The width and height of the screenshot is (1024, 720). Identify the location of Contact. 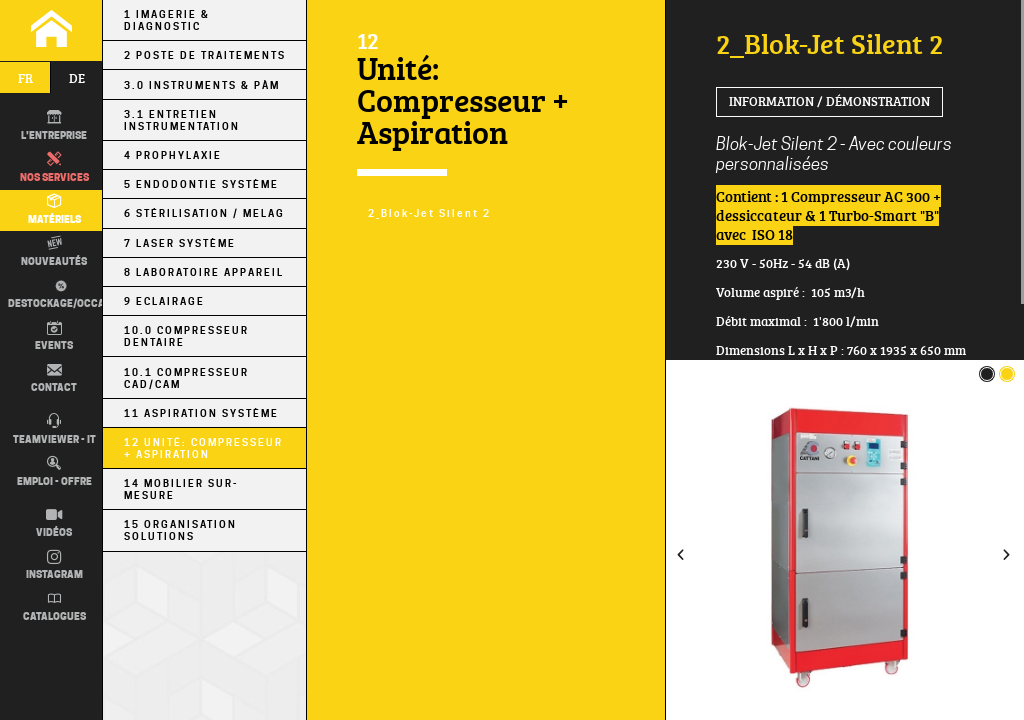
(54, 379).